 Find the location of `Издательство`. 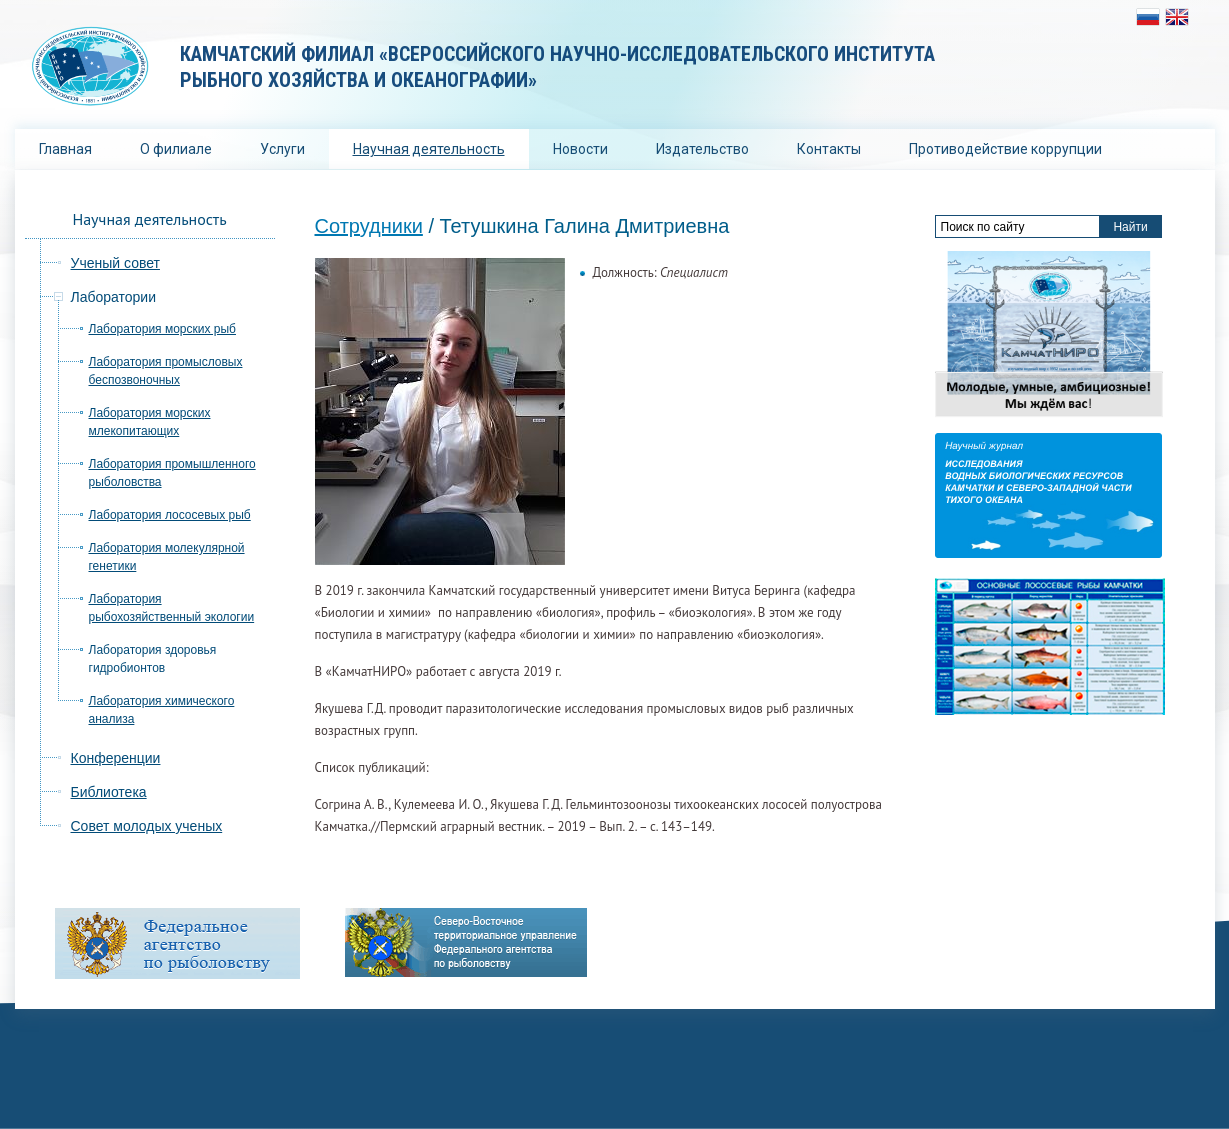

Издательство is located at coordinates (702, 149).